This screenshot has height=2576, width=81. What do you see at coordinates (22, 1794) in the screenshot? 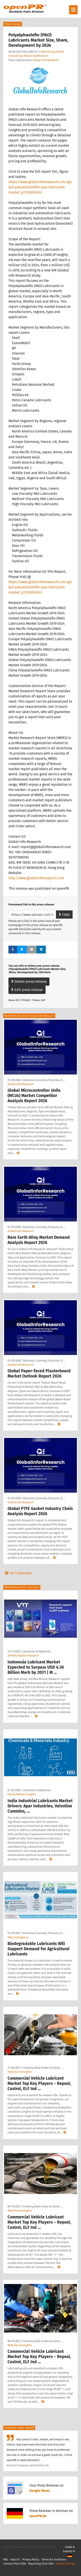
I see `Future Market Insights` at bounding box center [22, 1794].